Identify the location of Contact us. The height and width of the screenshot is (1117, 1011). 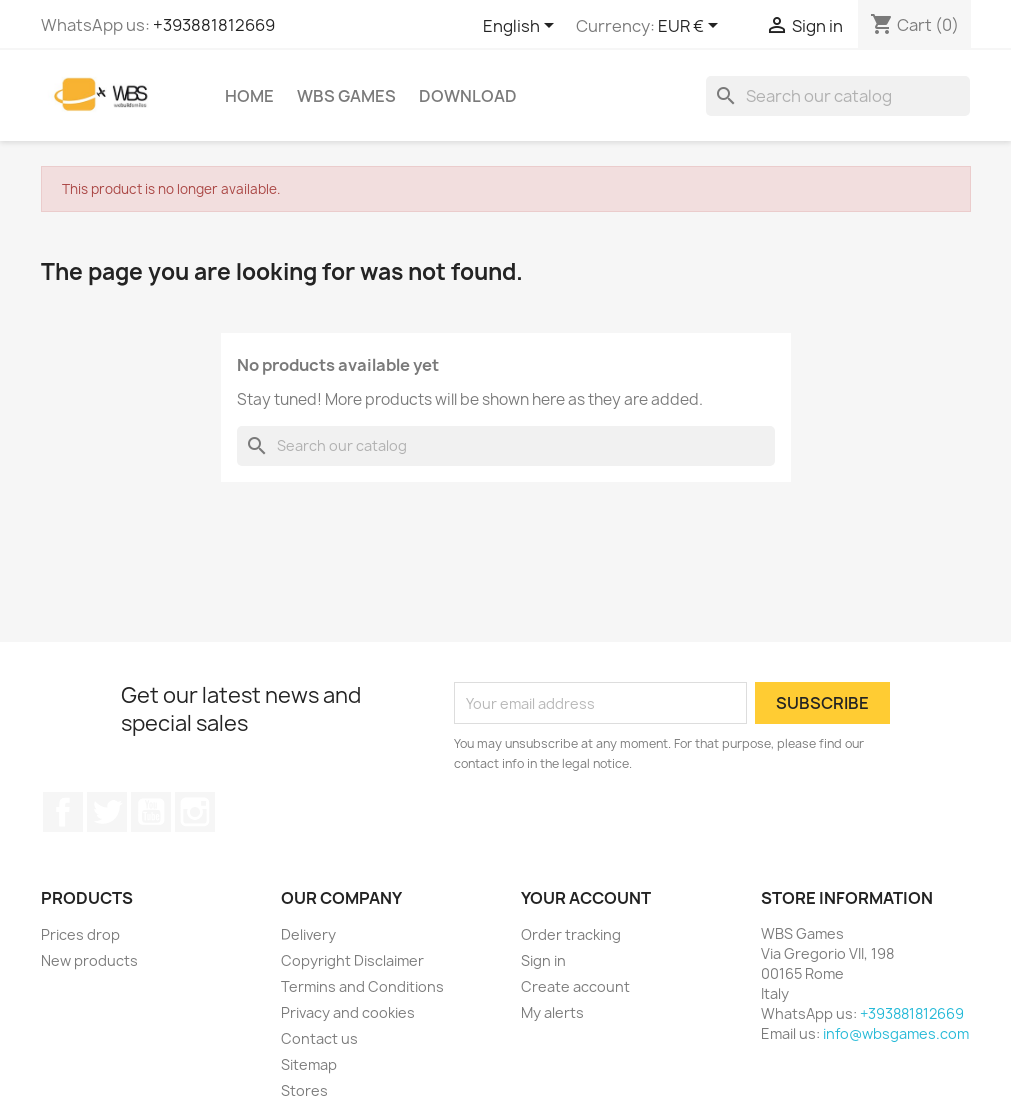
(319, 1038).